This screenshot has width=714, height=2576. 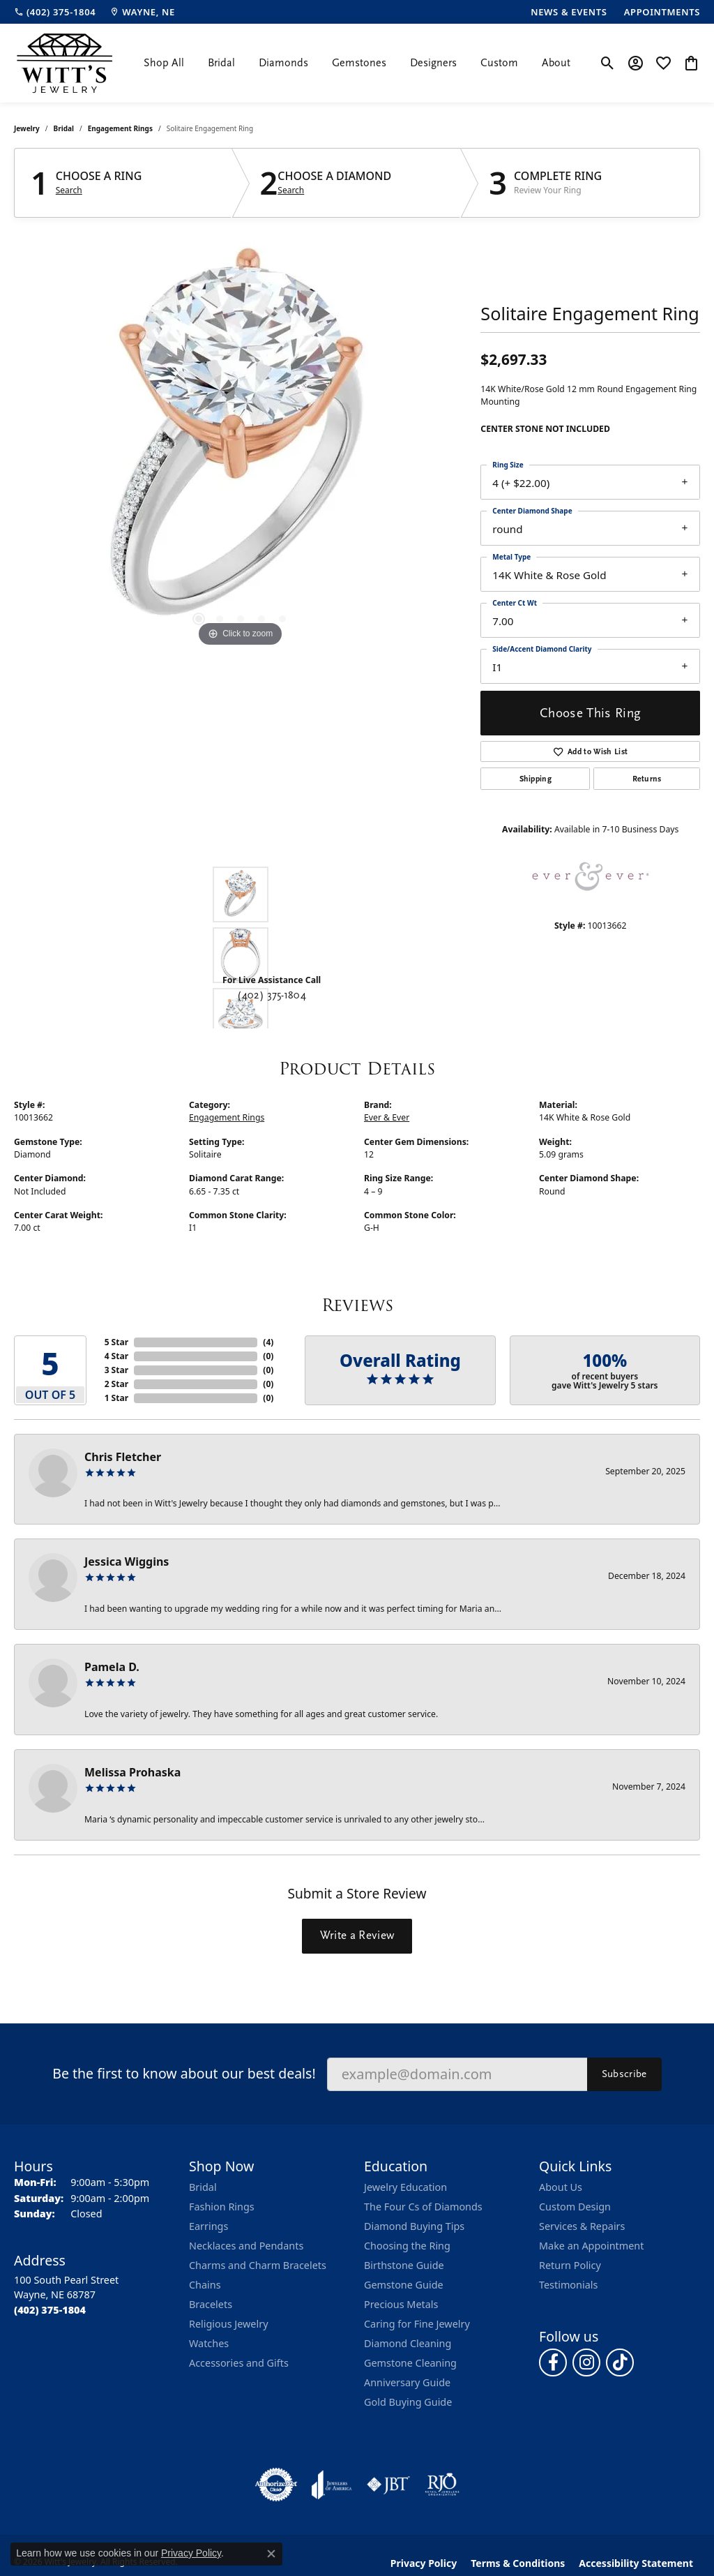 What do you see at coordinates (386, 1117) in the screenshot?
I see `Ever & Ever` at bounding box center [386, 1117].